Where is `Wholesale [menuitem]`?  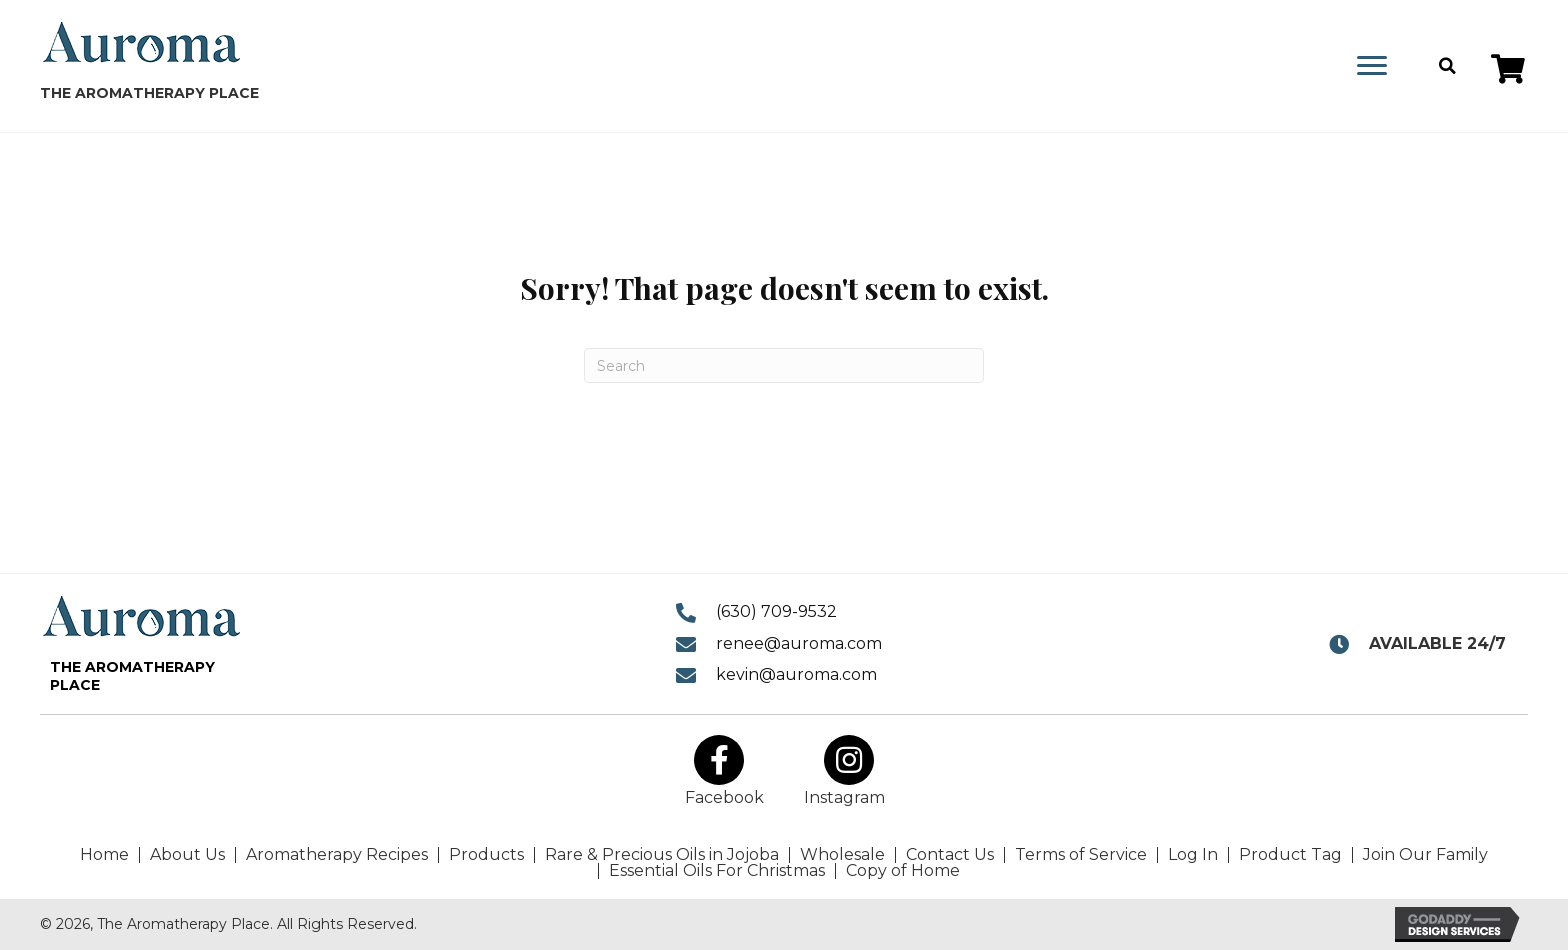
Wholesale [menuitem] is located at coordinates (842, 855).